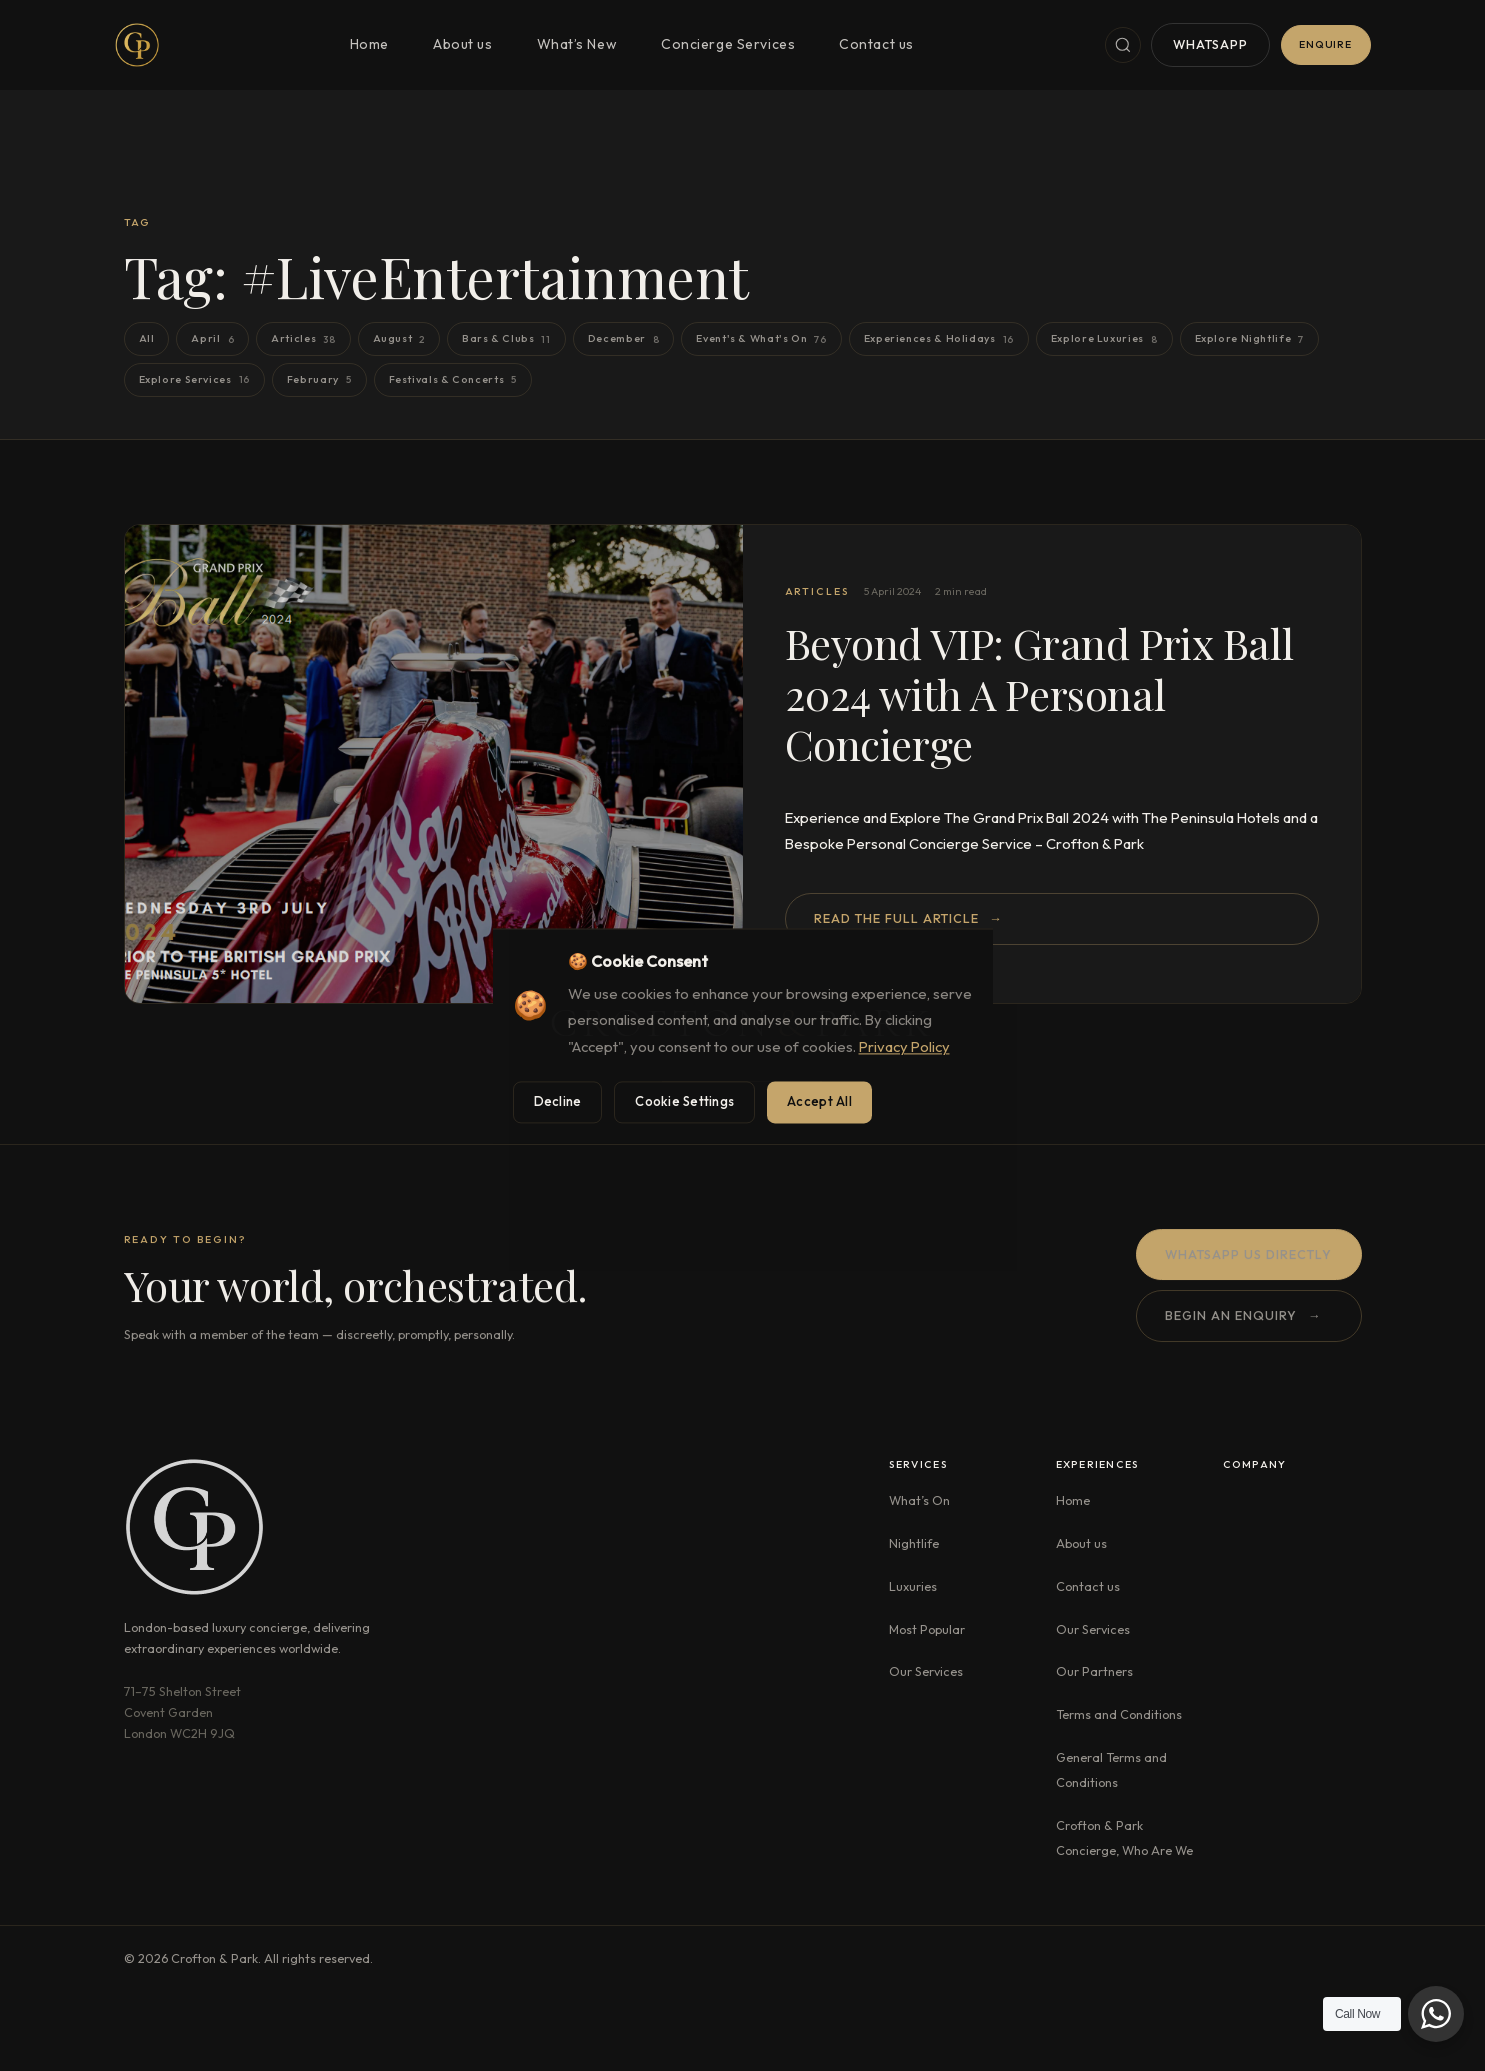  Describe the element at coordinates (927, 1629) in the screenshot. I see `Most Popular` at that location.